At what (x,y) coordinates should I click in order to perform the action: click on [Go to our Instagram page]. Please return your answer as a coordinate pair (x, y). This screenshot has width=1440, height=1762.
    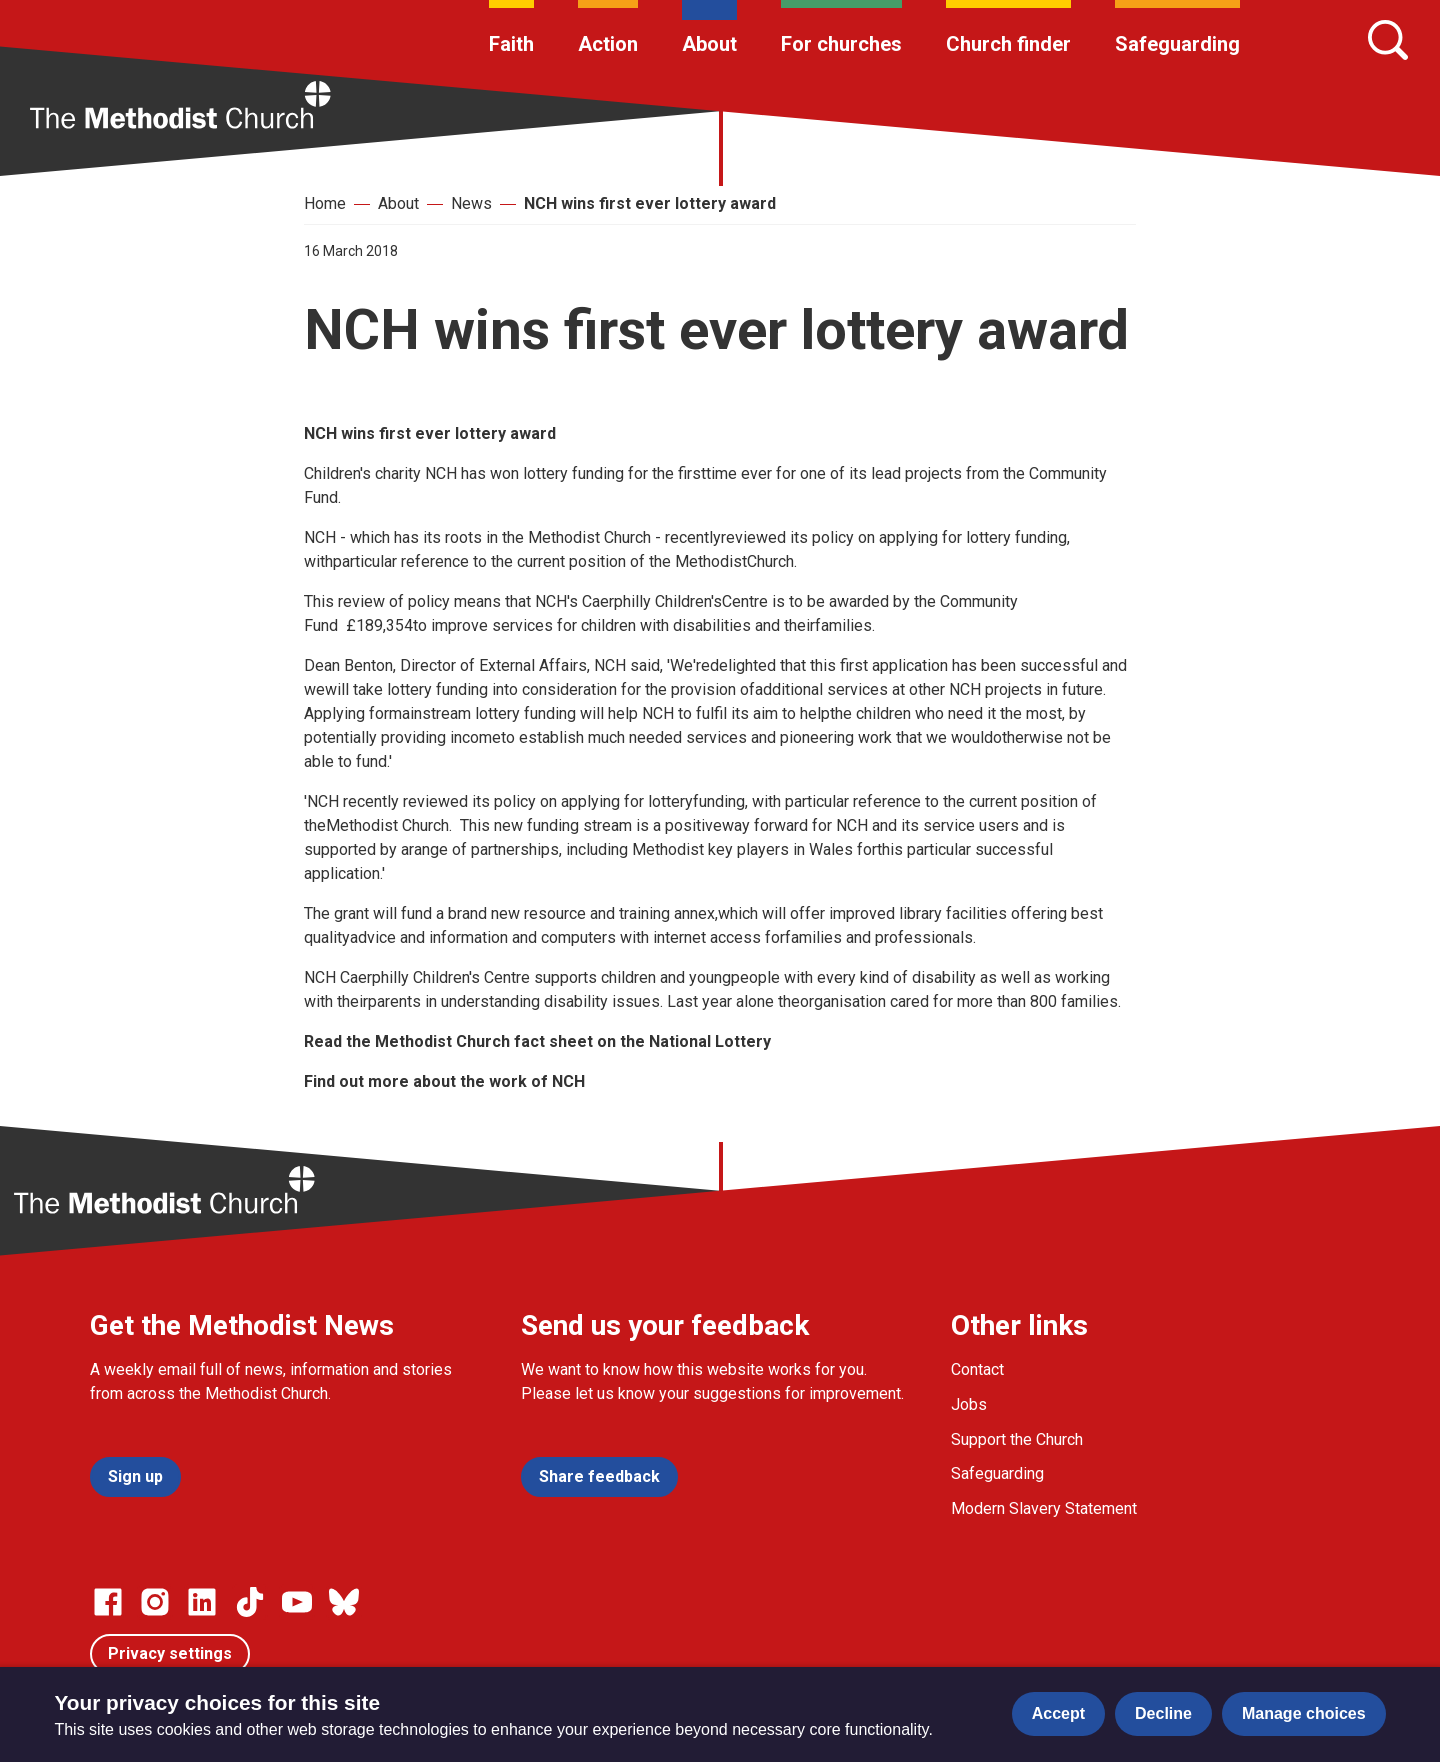
    Looking at the image, I should click on (155, 1602).